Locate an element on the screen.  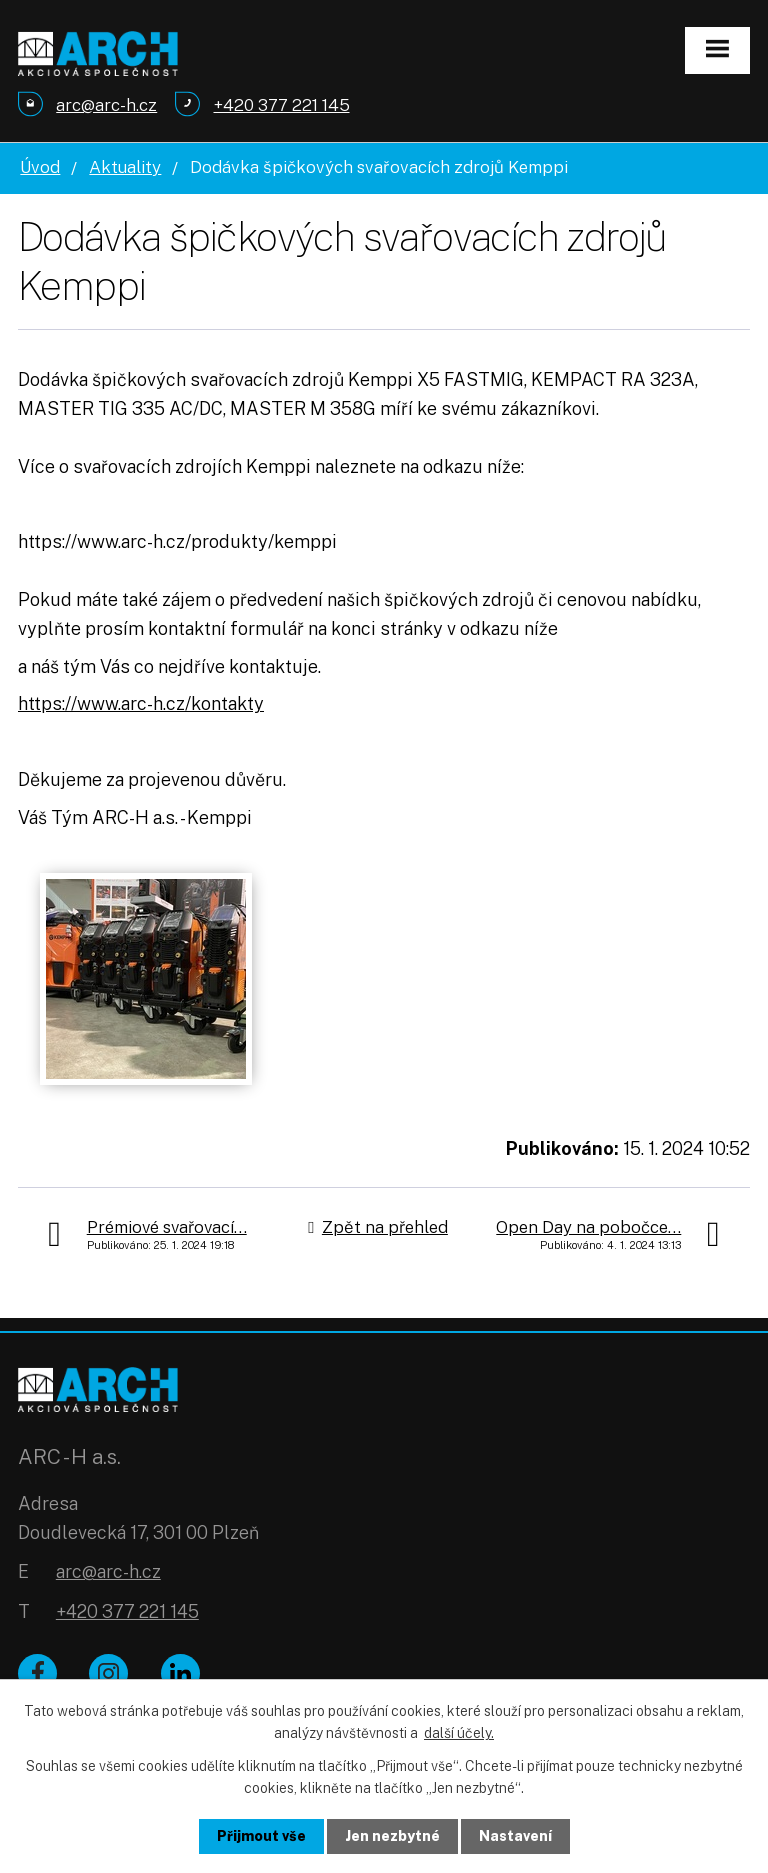
Úvod is located at coordinates (40, 167).